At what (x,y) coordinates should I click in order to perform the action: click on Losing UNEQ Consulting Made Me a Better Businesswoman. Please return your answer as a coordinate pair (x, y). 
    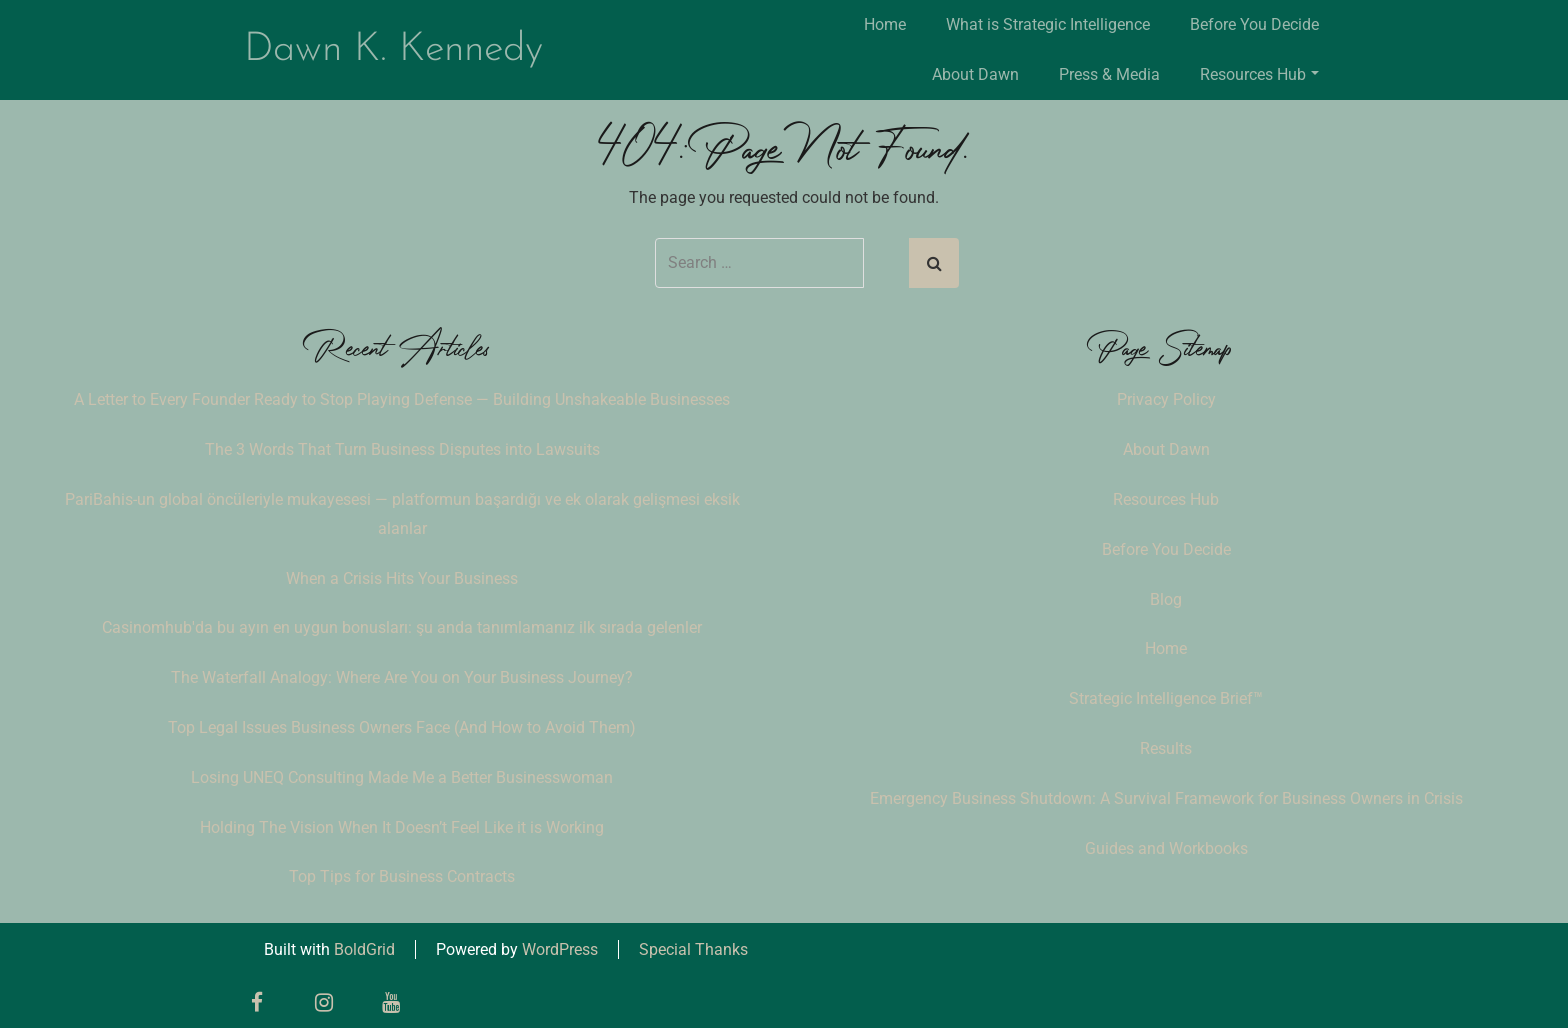
    Looking at the image, I should click on (402, 777).